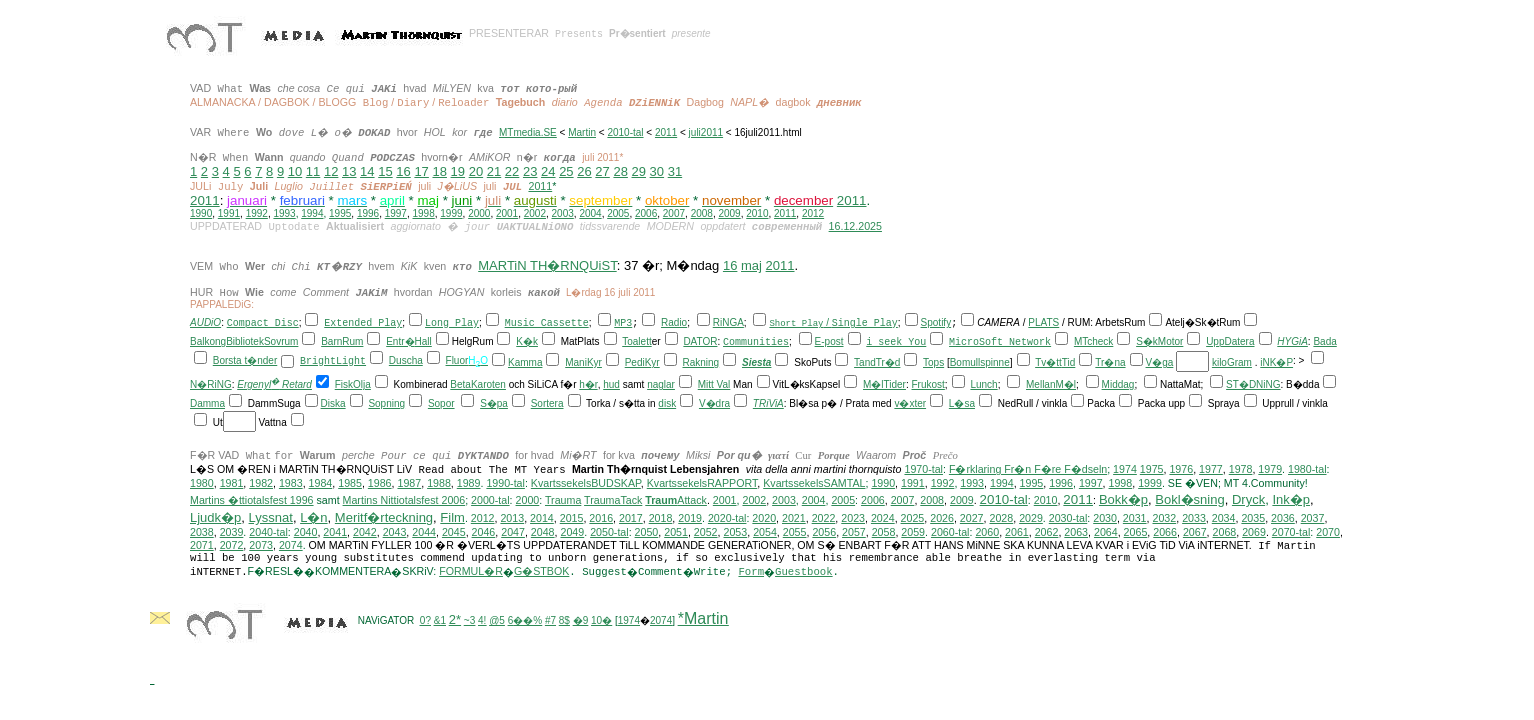 The image size is (1534, 720). Describe the element at coordinates (395, 532) in the screenshot. I see `2043` at that location.